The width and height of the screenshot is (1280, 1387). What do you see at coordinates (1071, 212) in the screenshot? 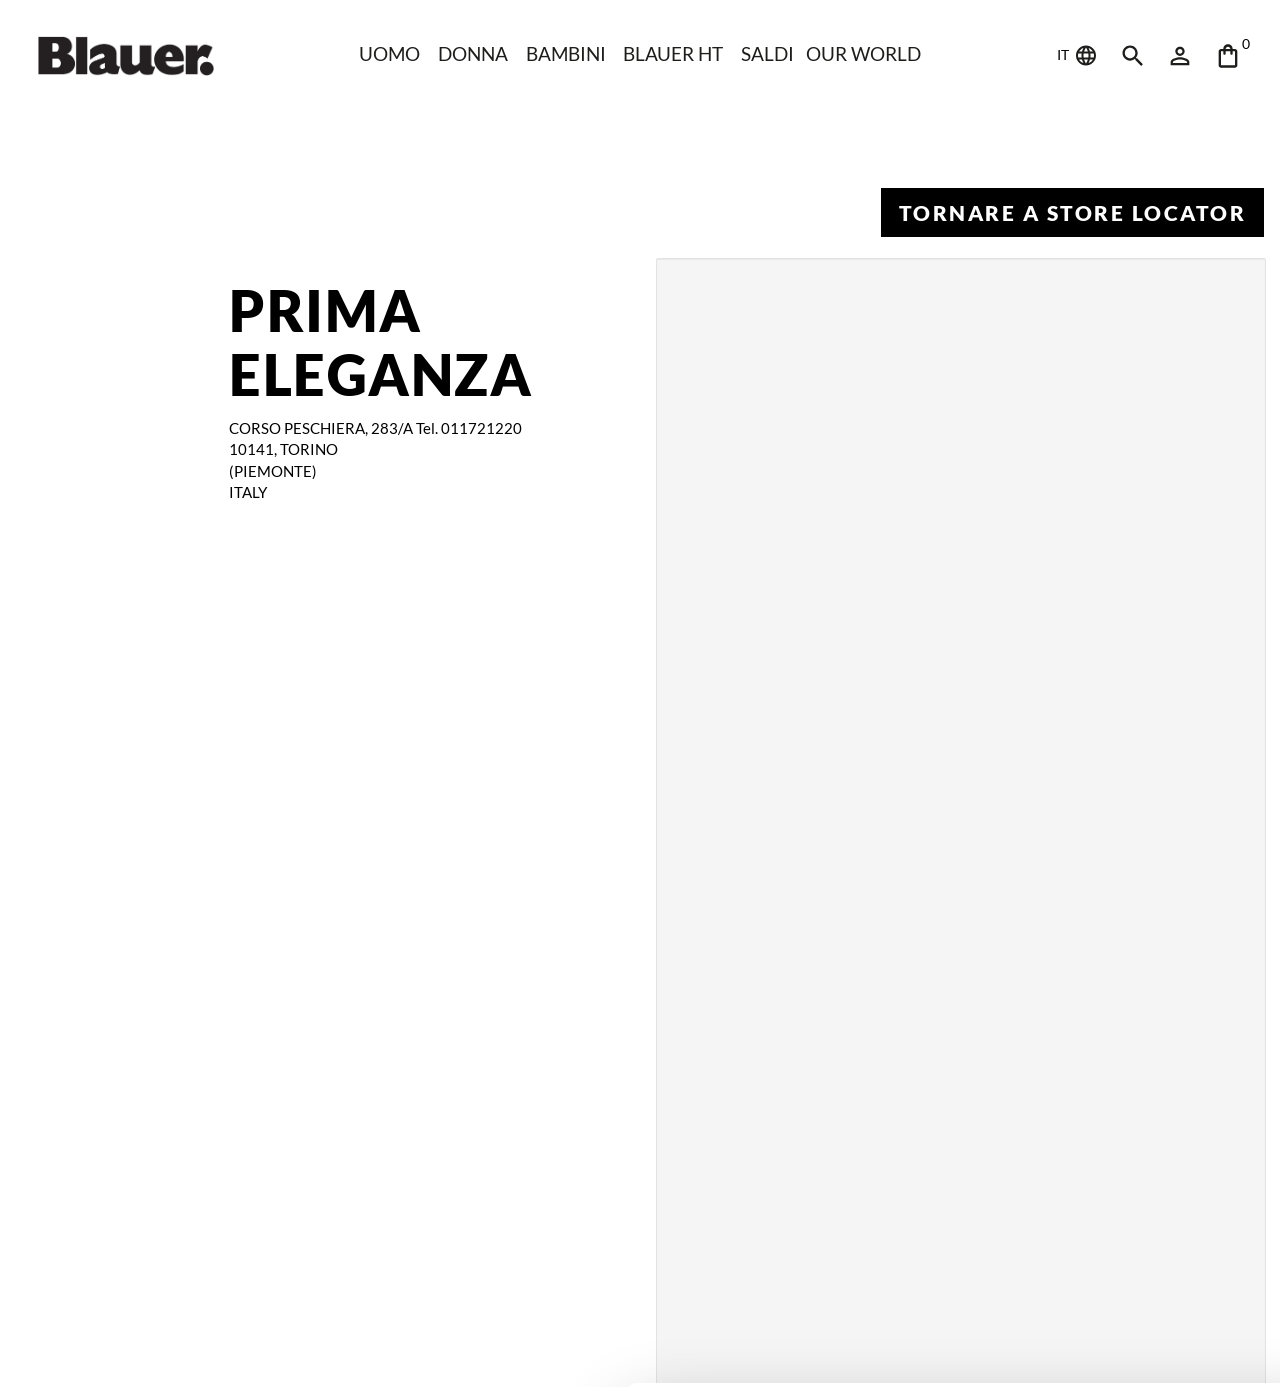
I see `Tornare a Store Locator` at bounding box center [1071, 212].